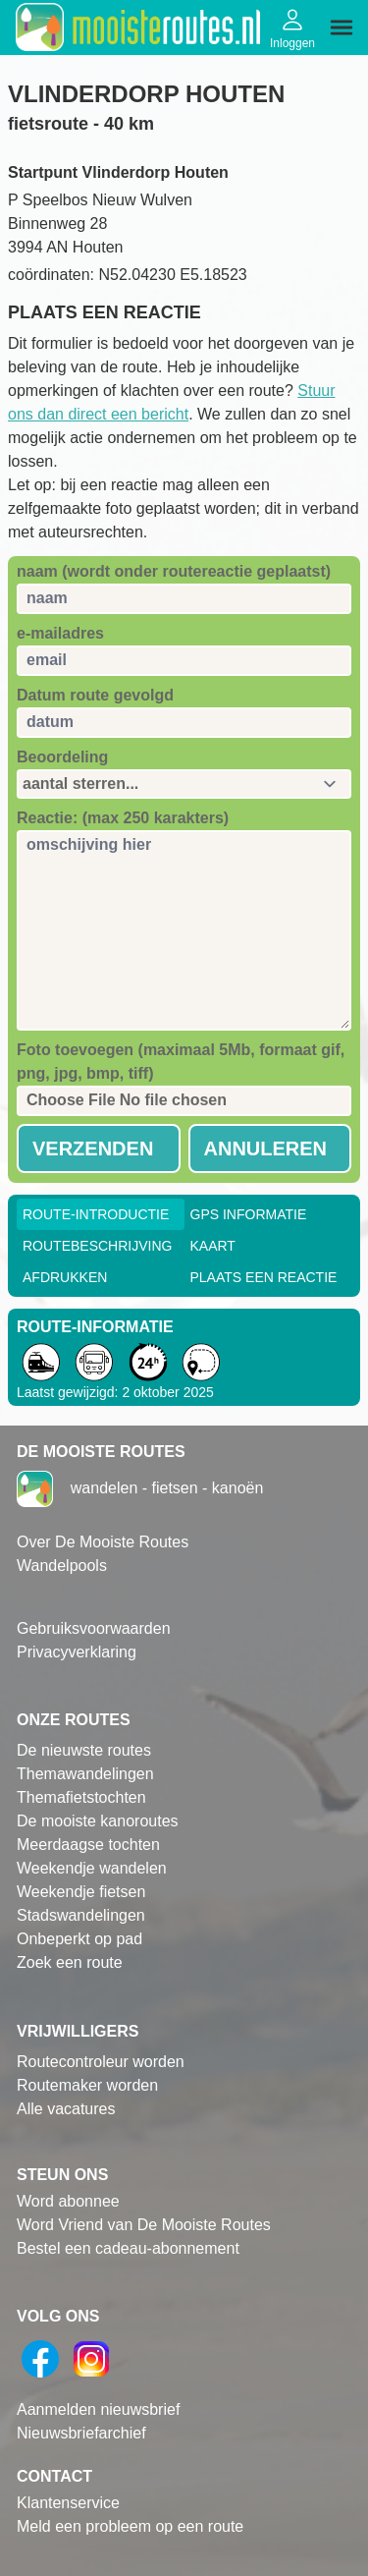 This screenshot has height=2576, width=368. What do you see at coordinates (123, 818) in the screenshot?
I see `Reactie: (max 250 karakters)` at bounding box center [123, 818].